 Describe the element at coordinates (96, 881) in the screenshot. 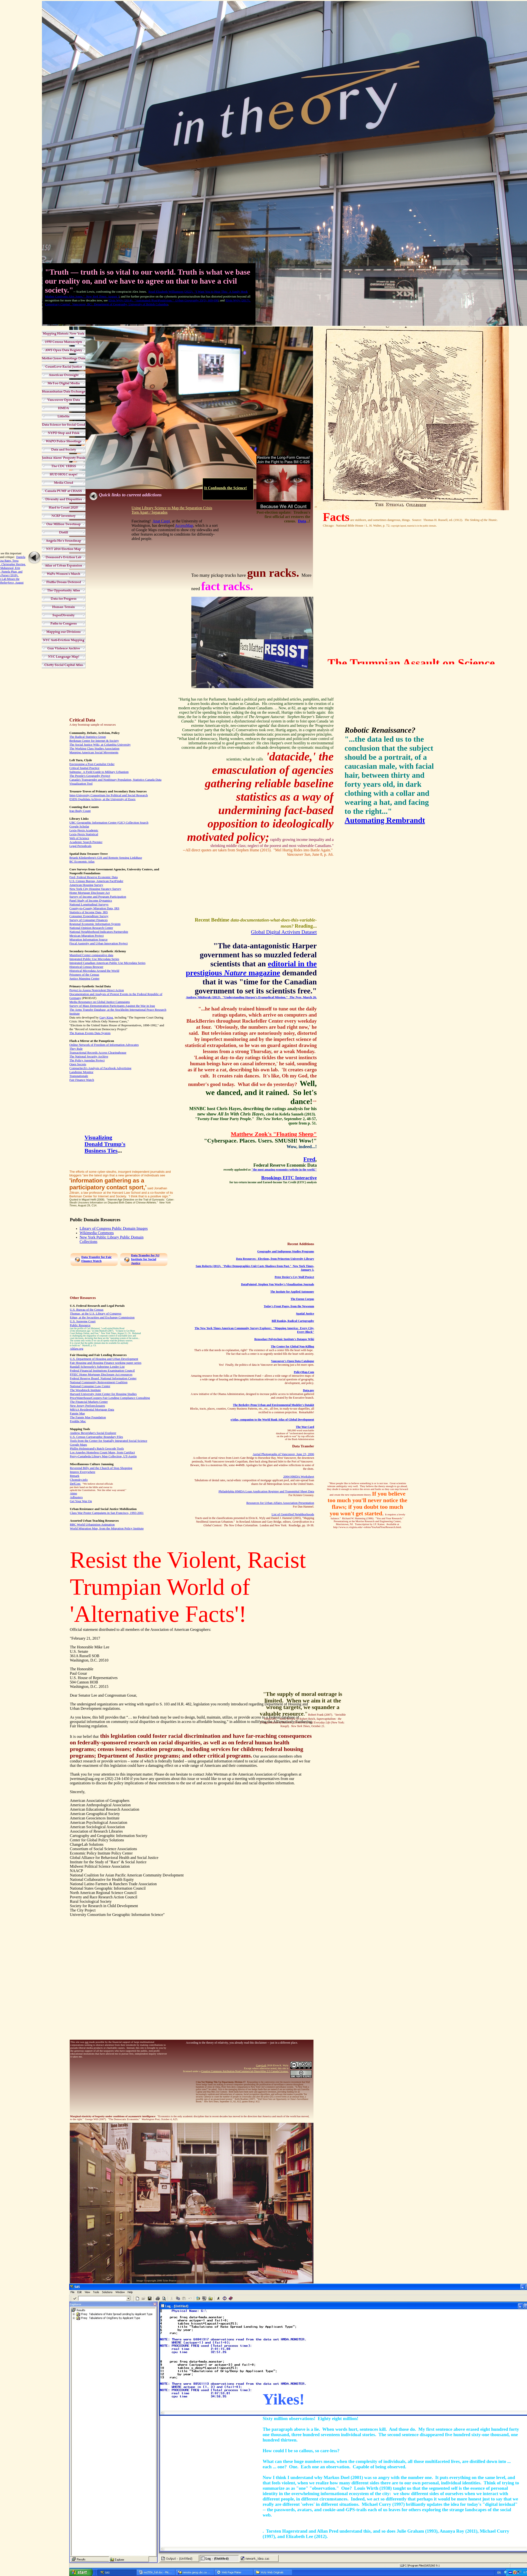

I see `U.S. Census Bureau, American FactFinder` at that location.